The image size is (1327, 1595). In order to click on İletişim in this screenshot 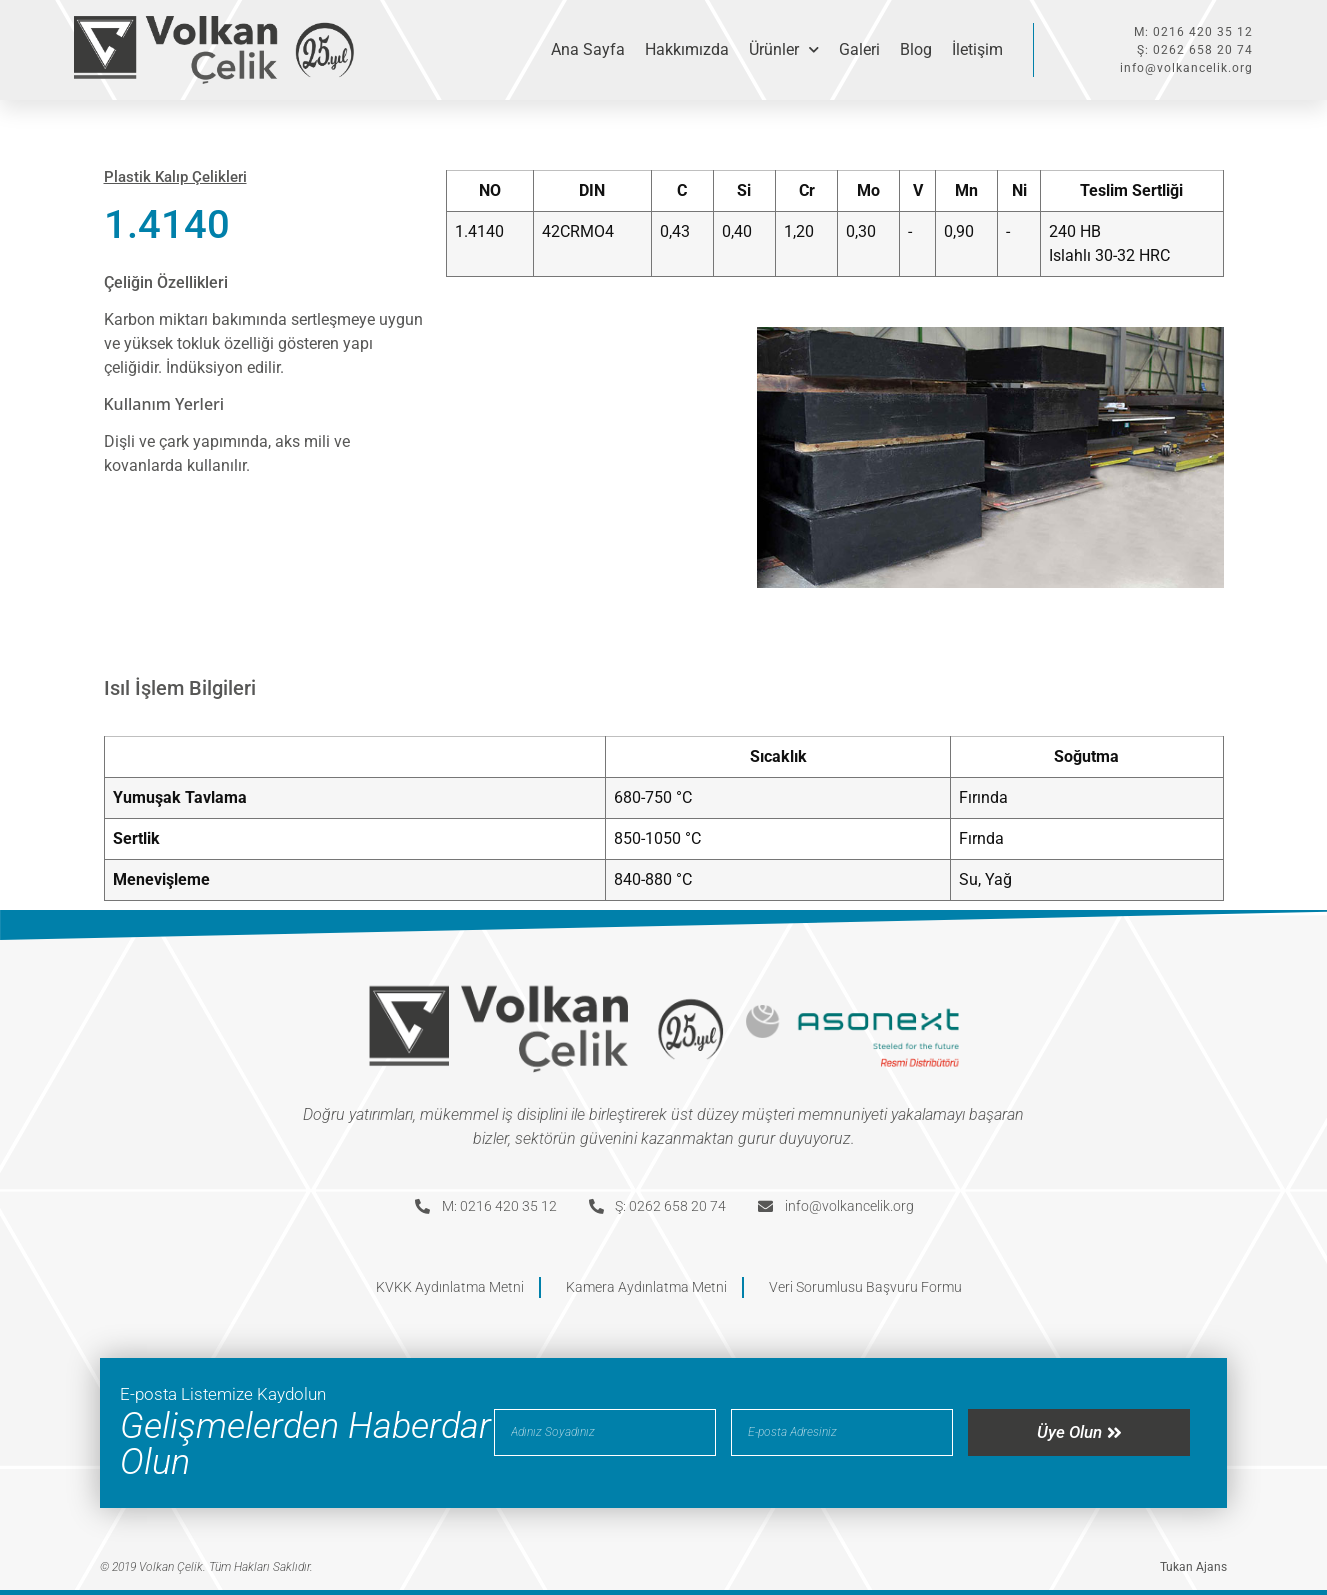, I will do `click(977, 49)`.